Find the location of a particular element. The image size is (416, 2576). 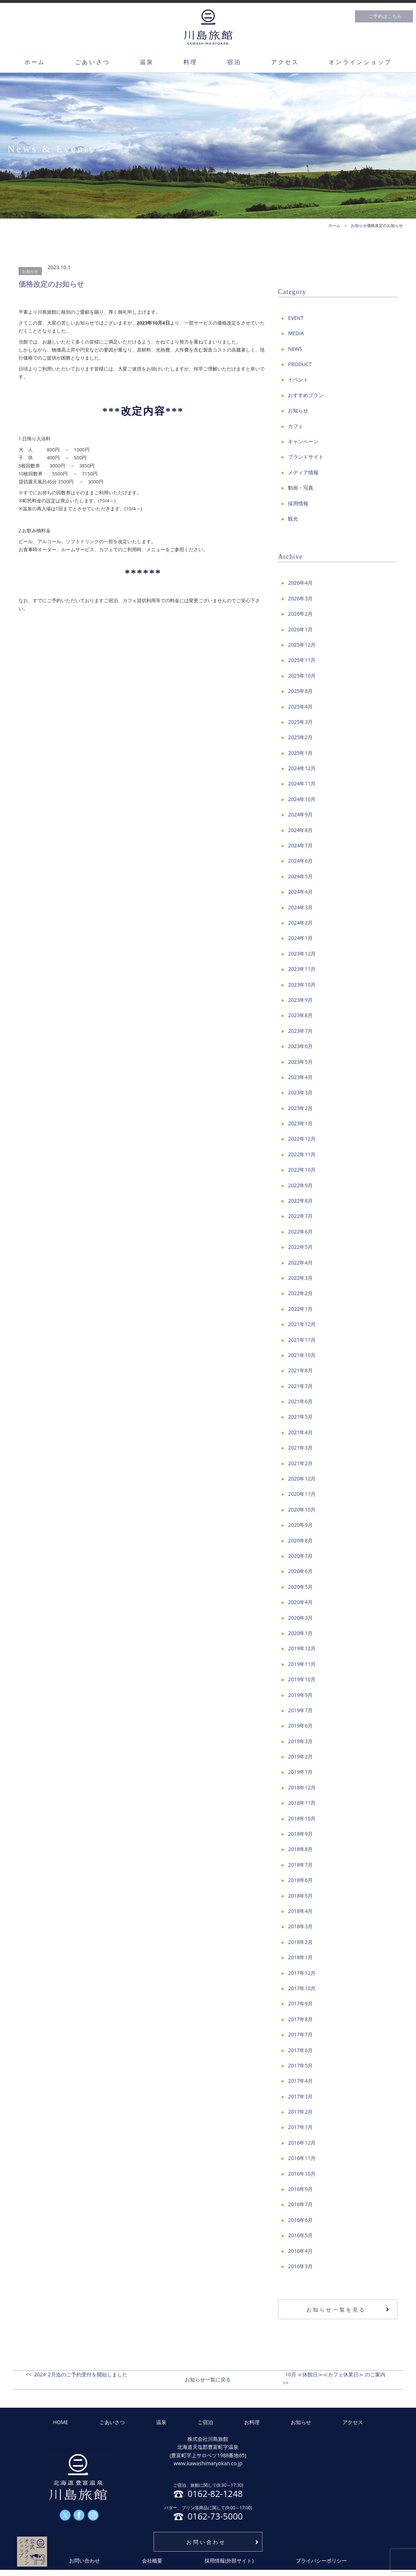

2022年7月 is located at coordinates (300, 1215).